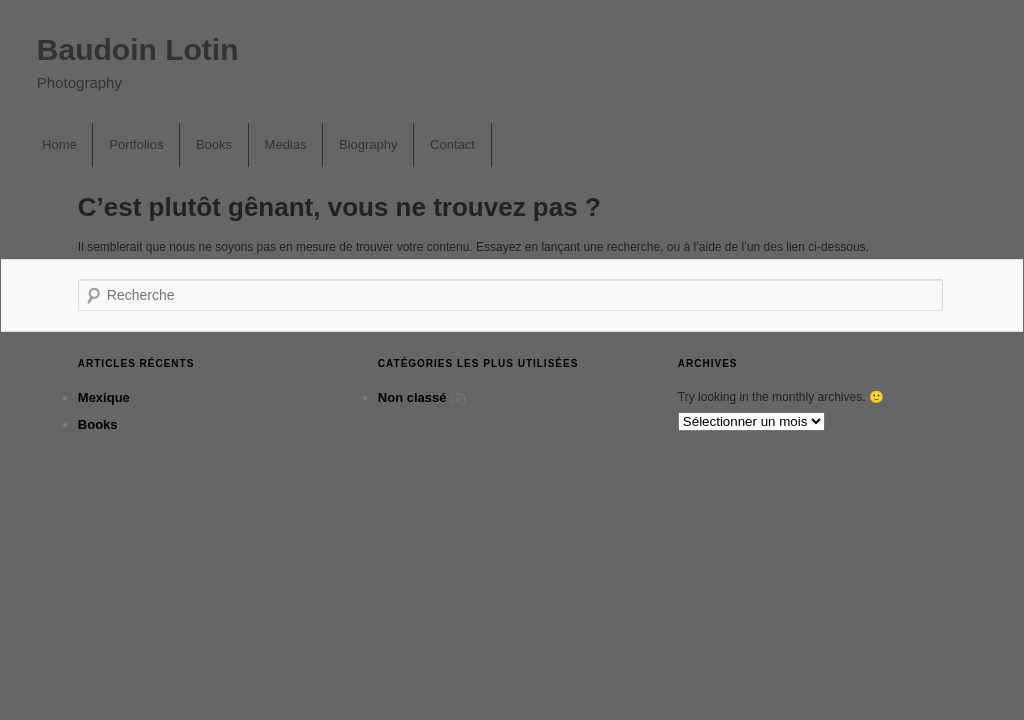 Image resolution: width=1024 pixels, height=720 pixels. I want to click on Contact, so click(452, 144).